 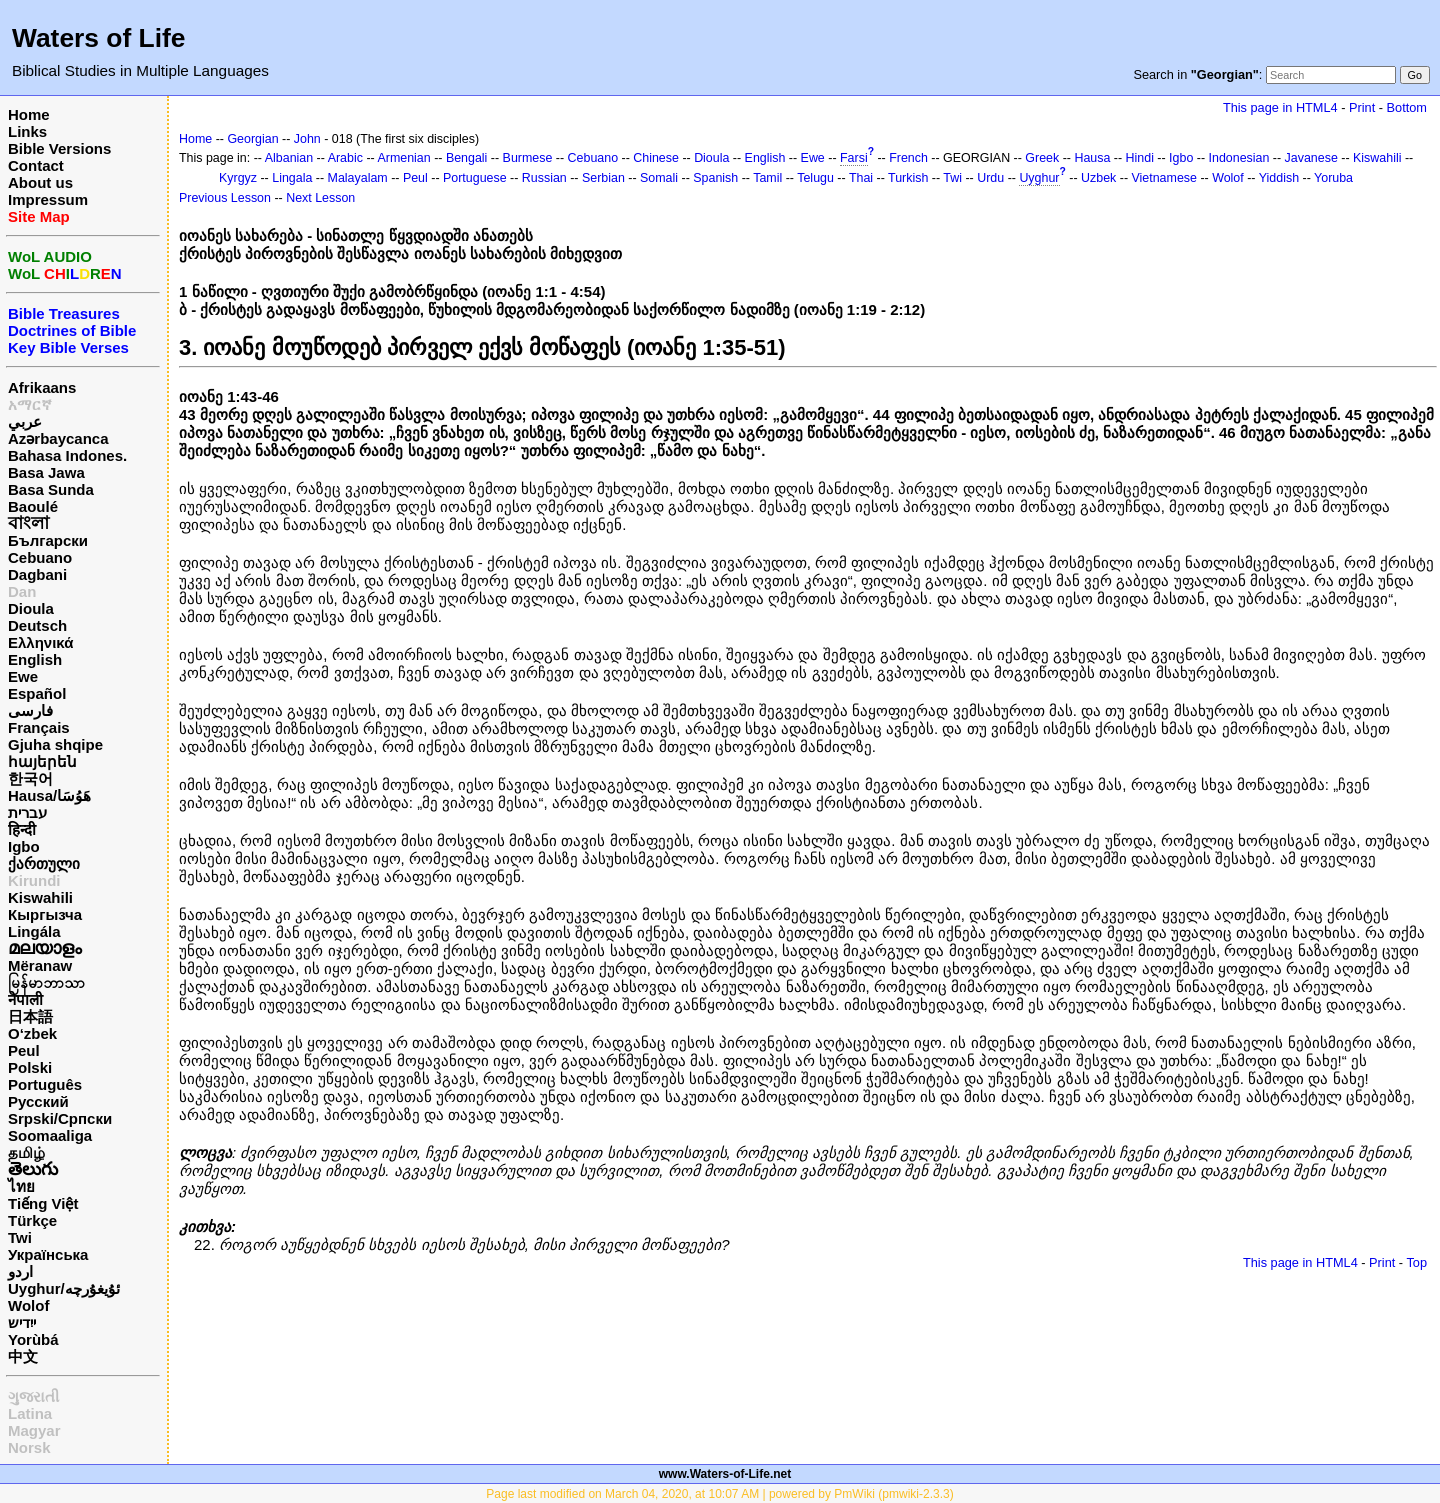 I want to click on Lingala, so click(x=292, y=178).